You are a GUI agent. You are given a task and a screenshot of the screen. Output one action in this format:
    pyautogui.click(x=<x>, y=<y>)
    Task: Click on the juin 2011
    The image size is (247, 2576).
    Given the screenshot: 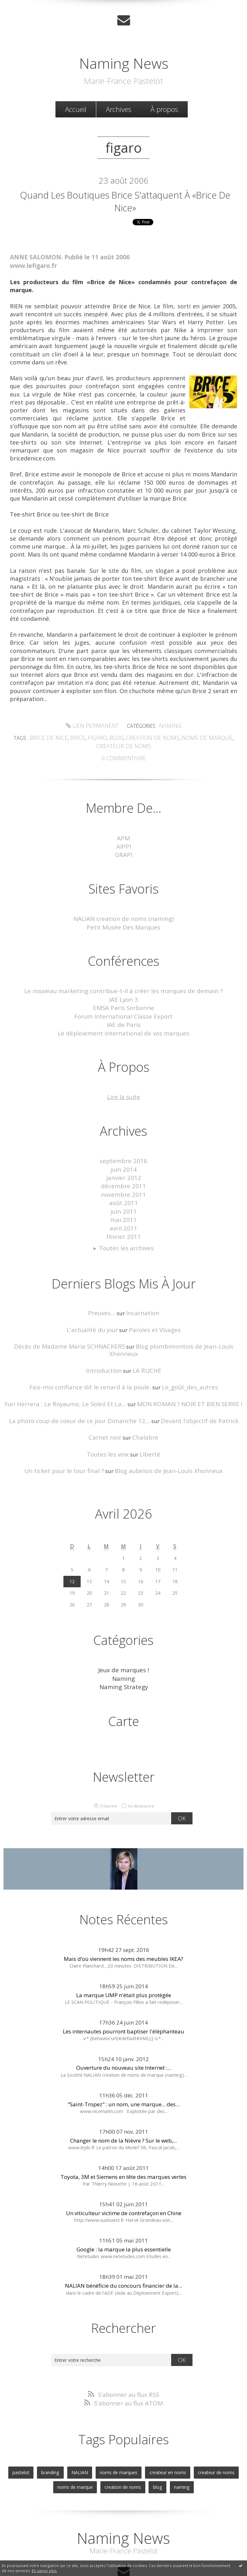 What is the action you would take?
    pyautogui.click(x=123, y=1194)
    